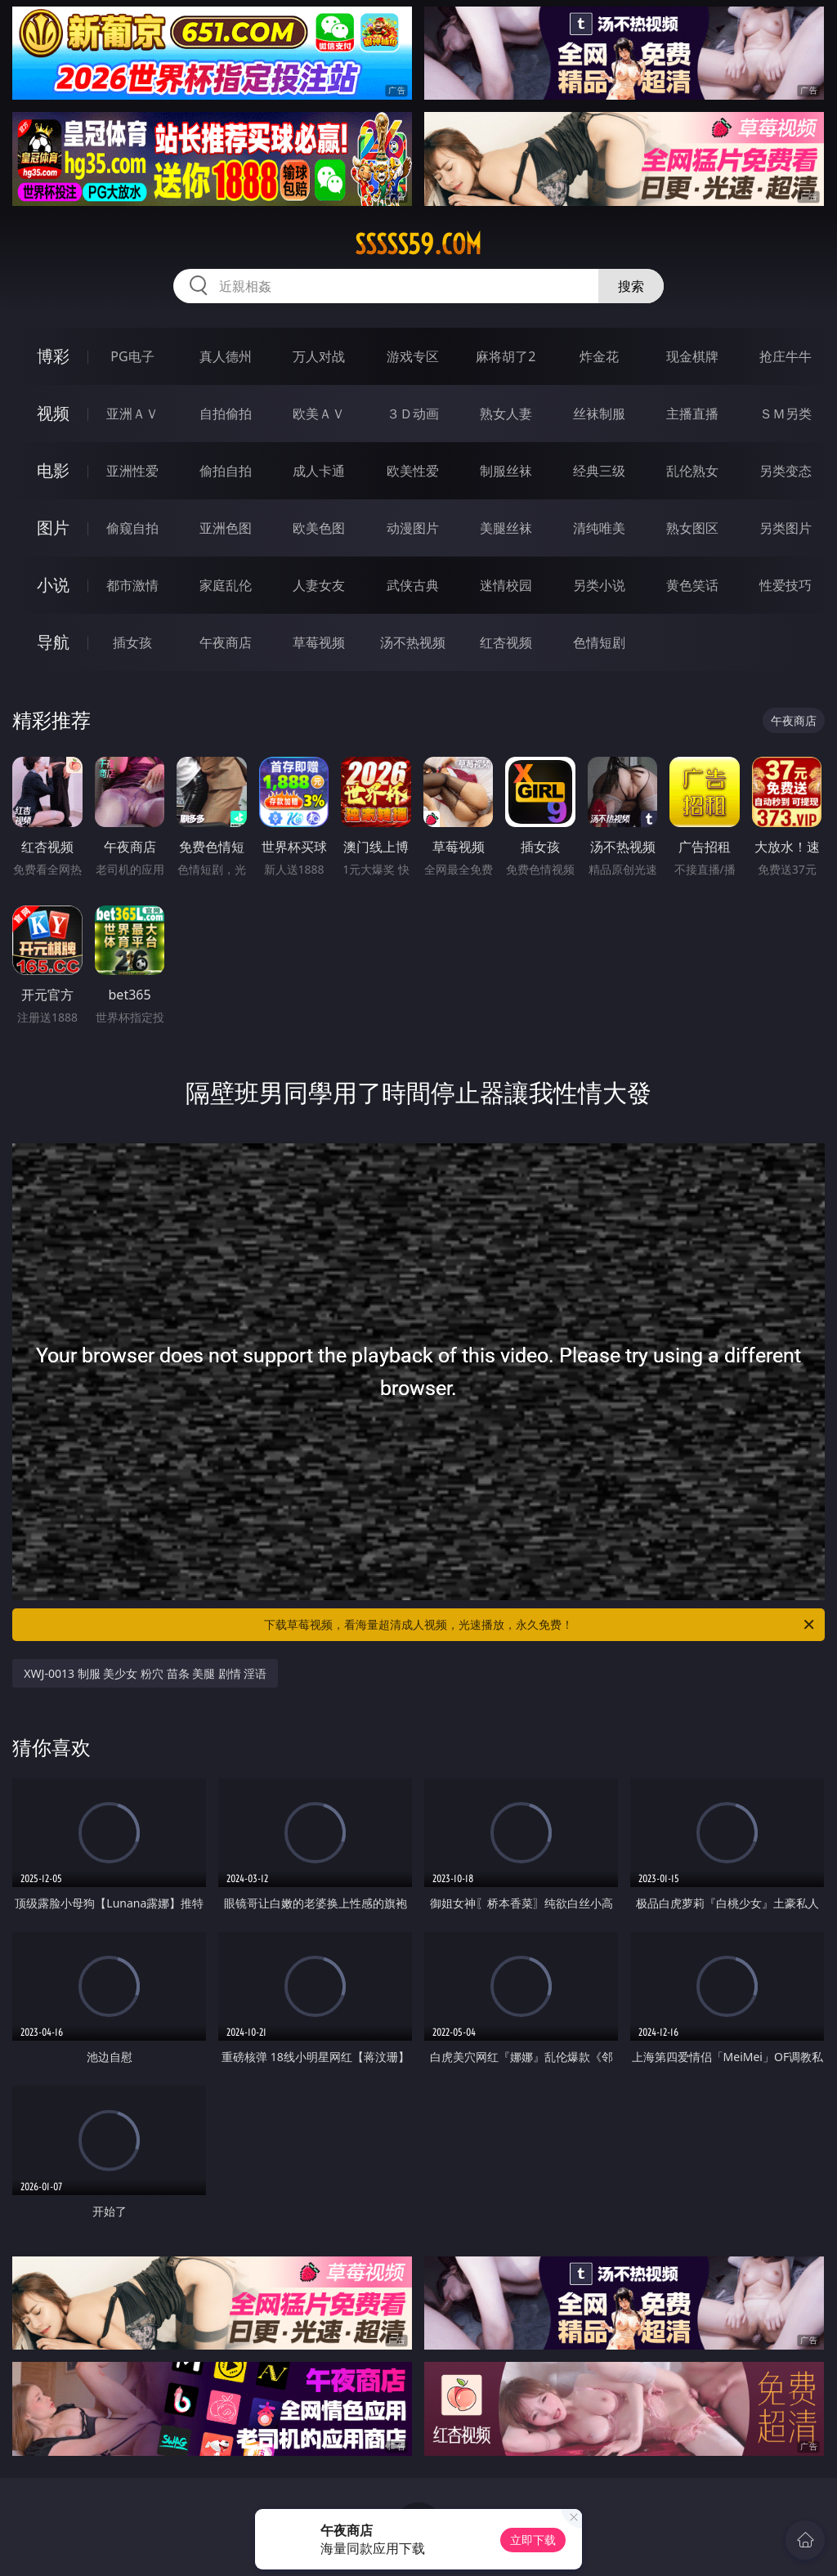  Describe the element at coordinates (225, 471) in the screenshot. I see `偷拍自拍` at that location.